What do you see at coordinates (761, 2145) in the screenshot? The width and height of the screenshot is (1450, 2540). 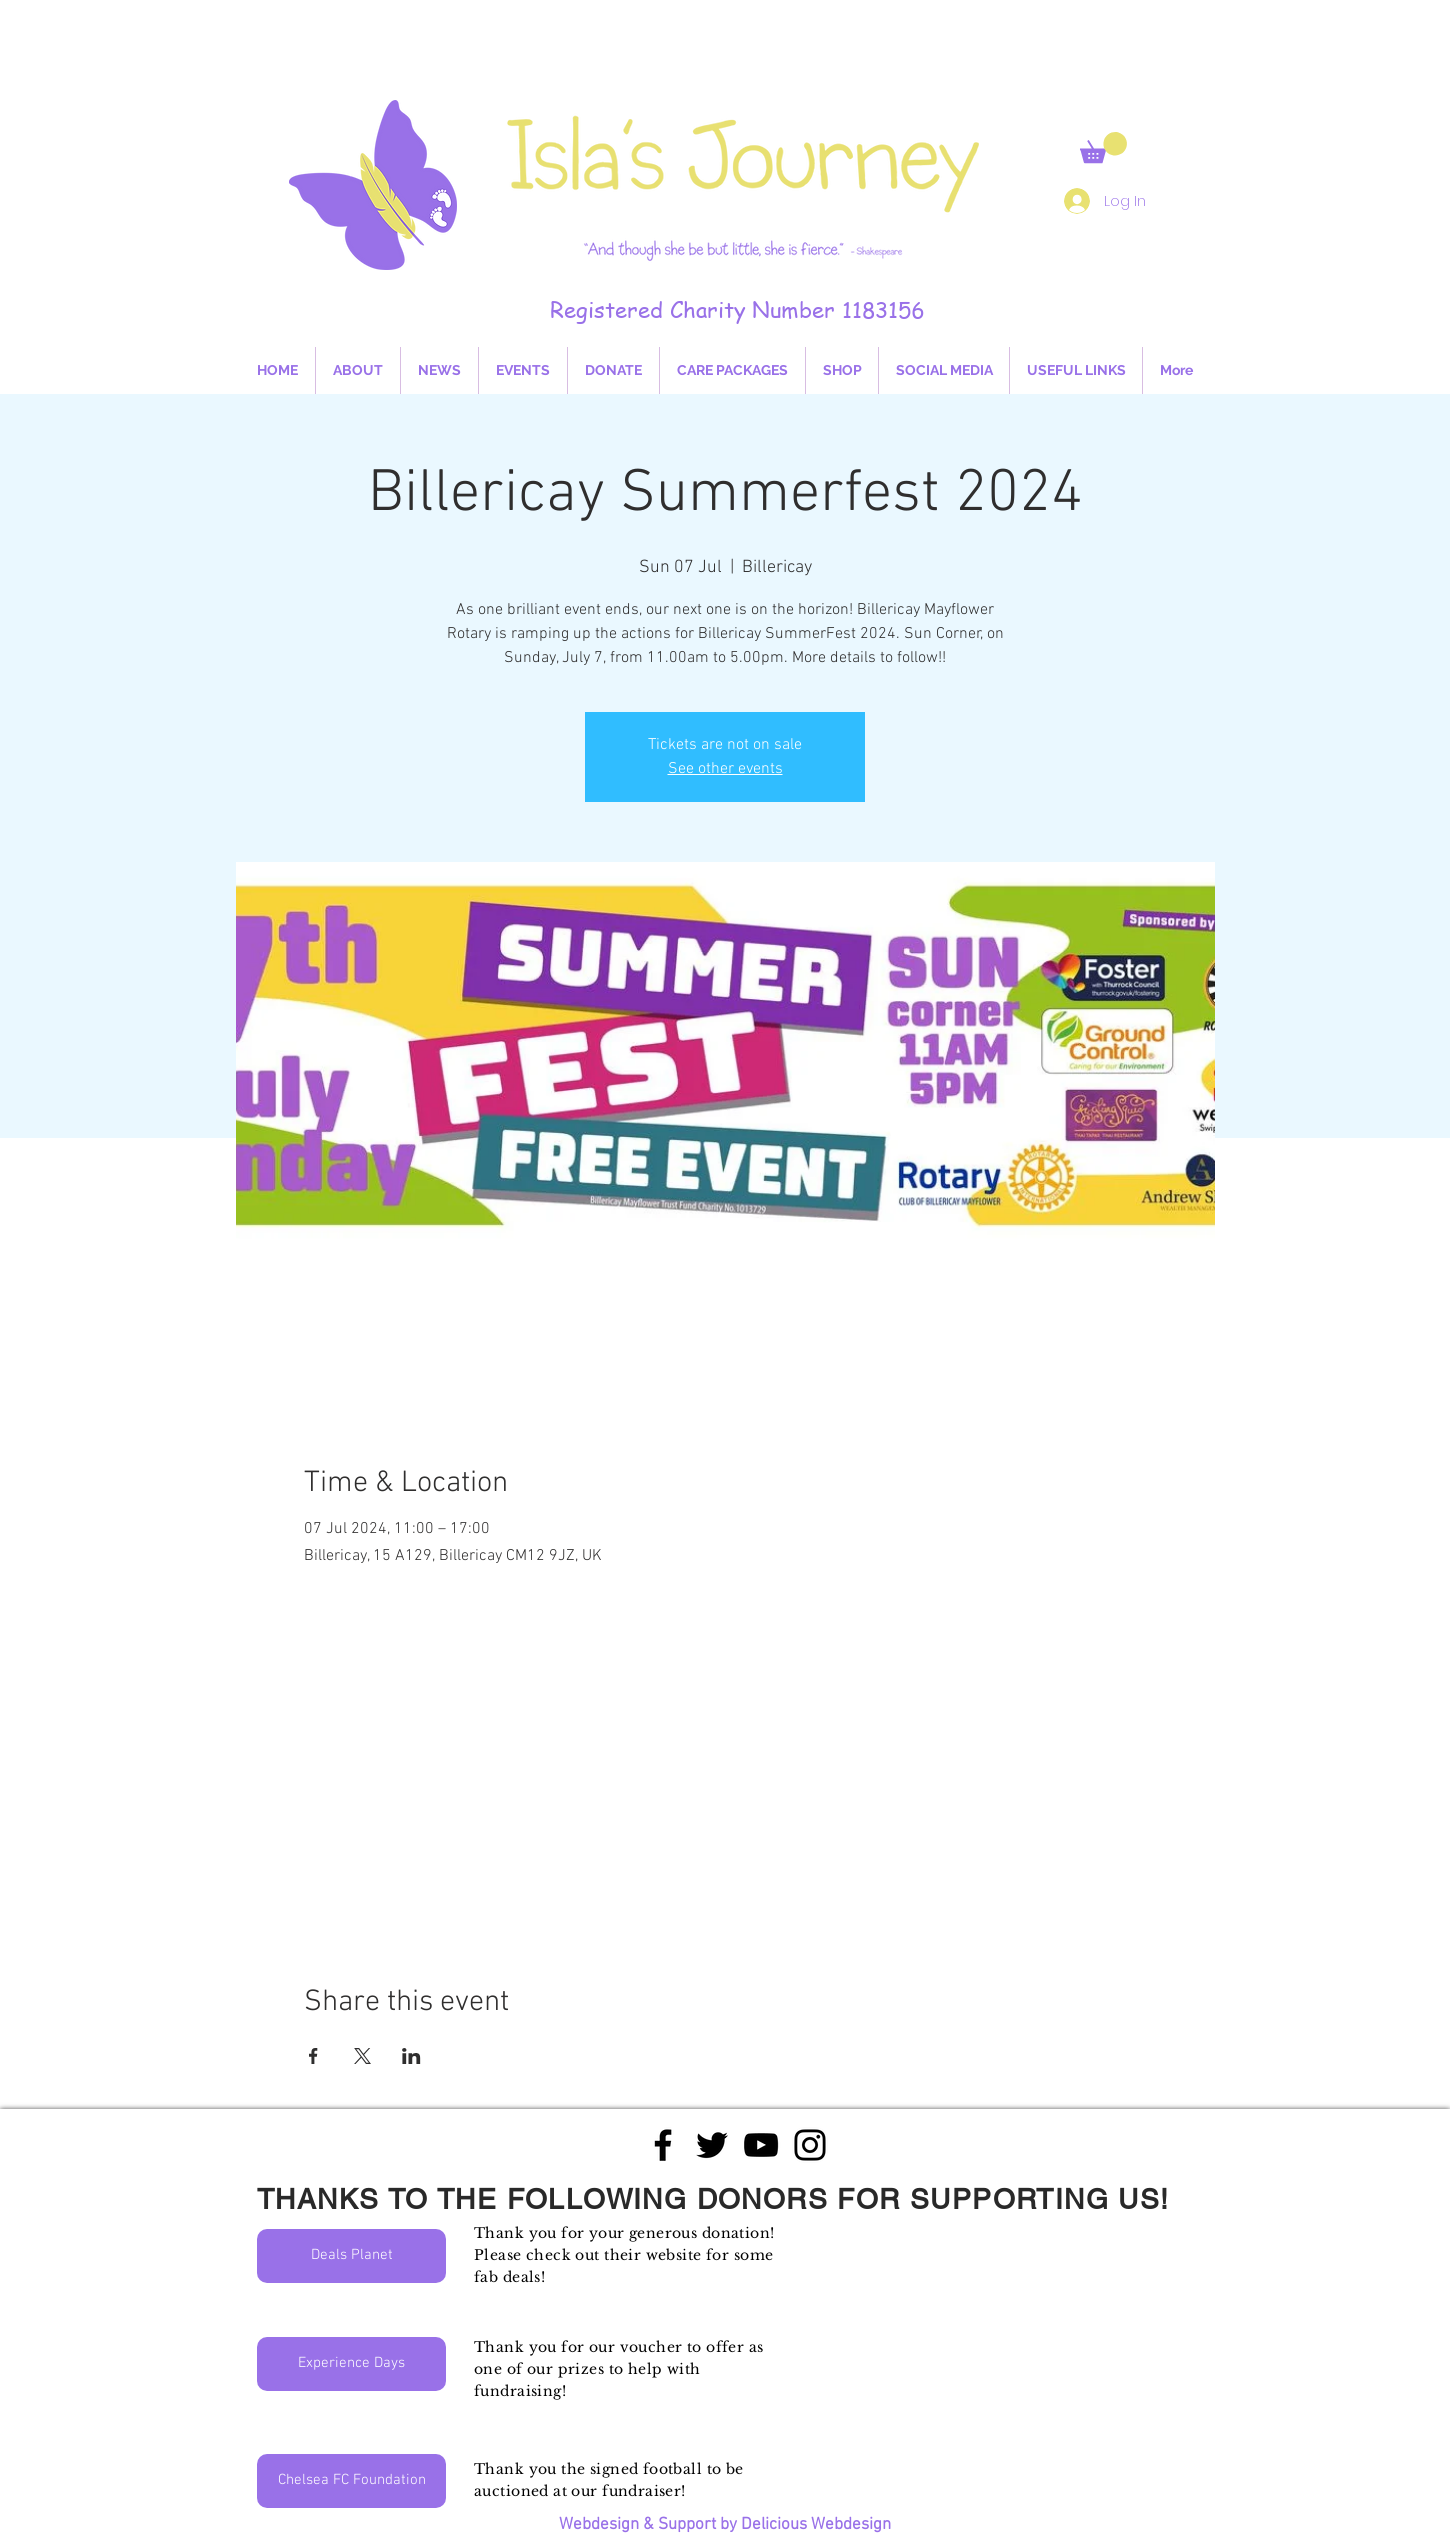 I see `[Black YouTube Icon]` at bounding box center [761, 2145].